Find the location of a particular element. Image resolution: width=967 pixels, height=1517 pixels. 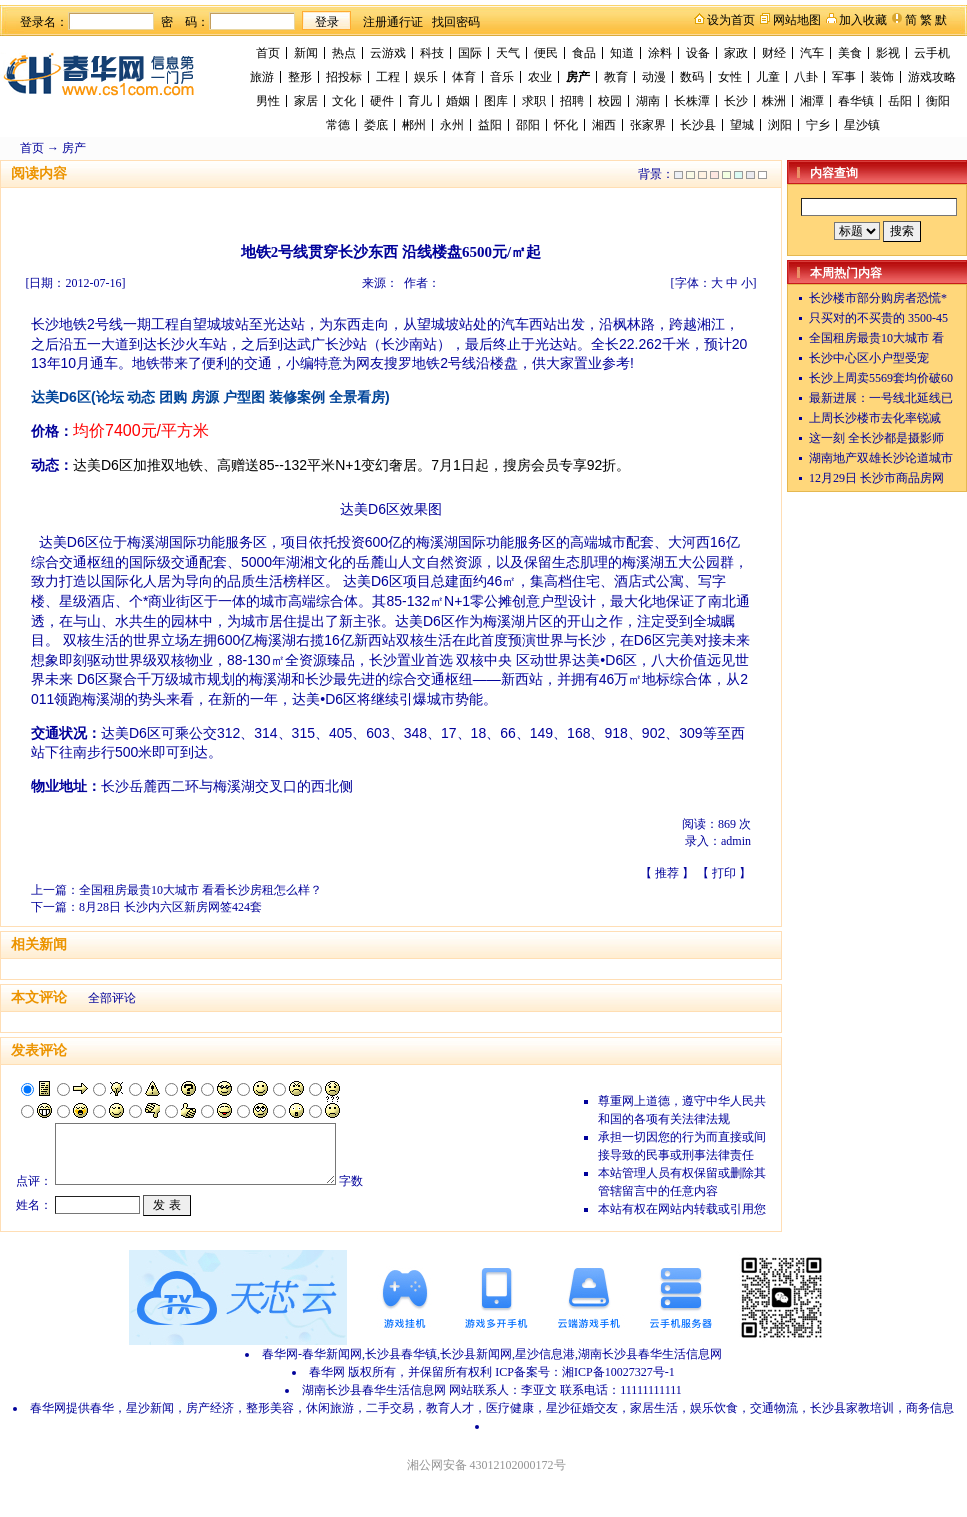

影视 is located at coordinates (888, 53).